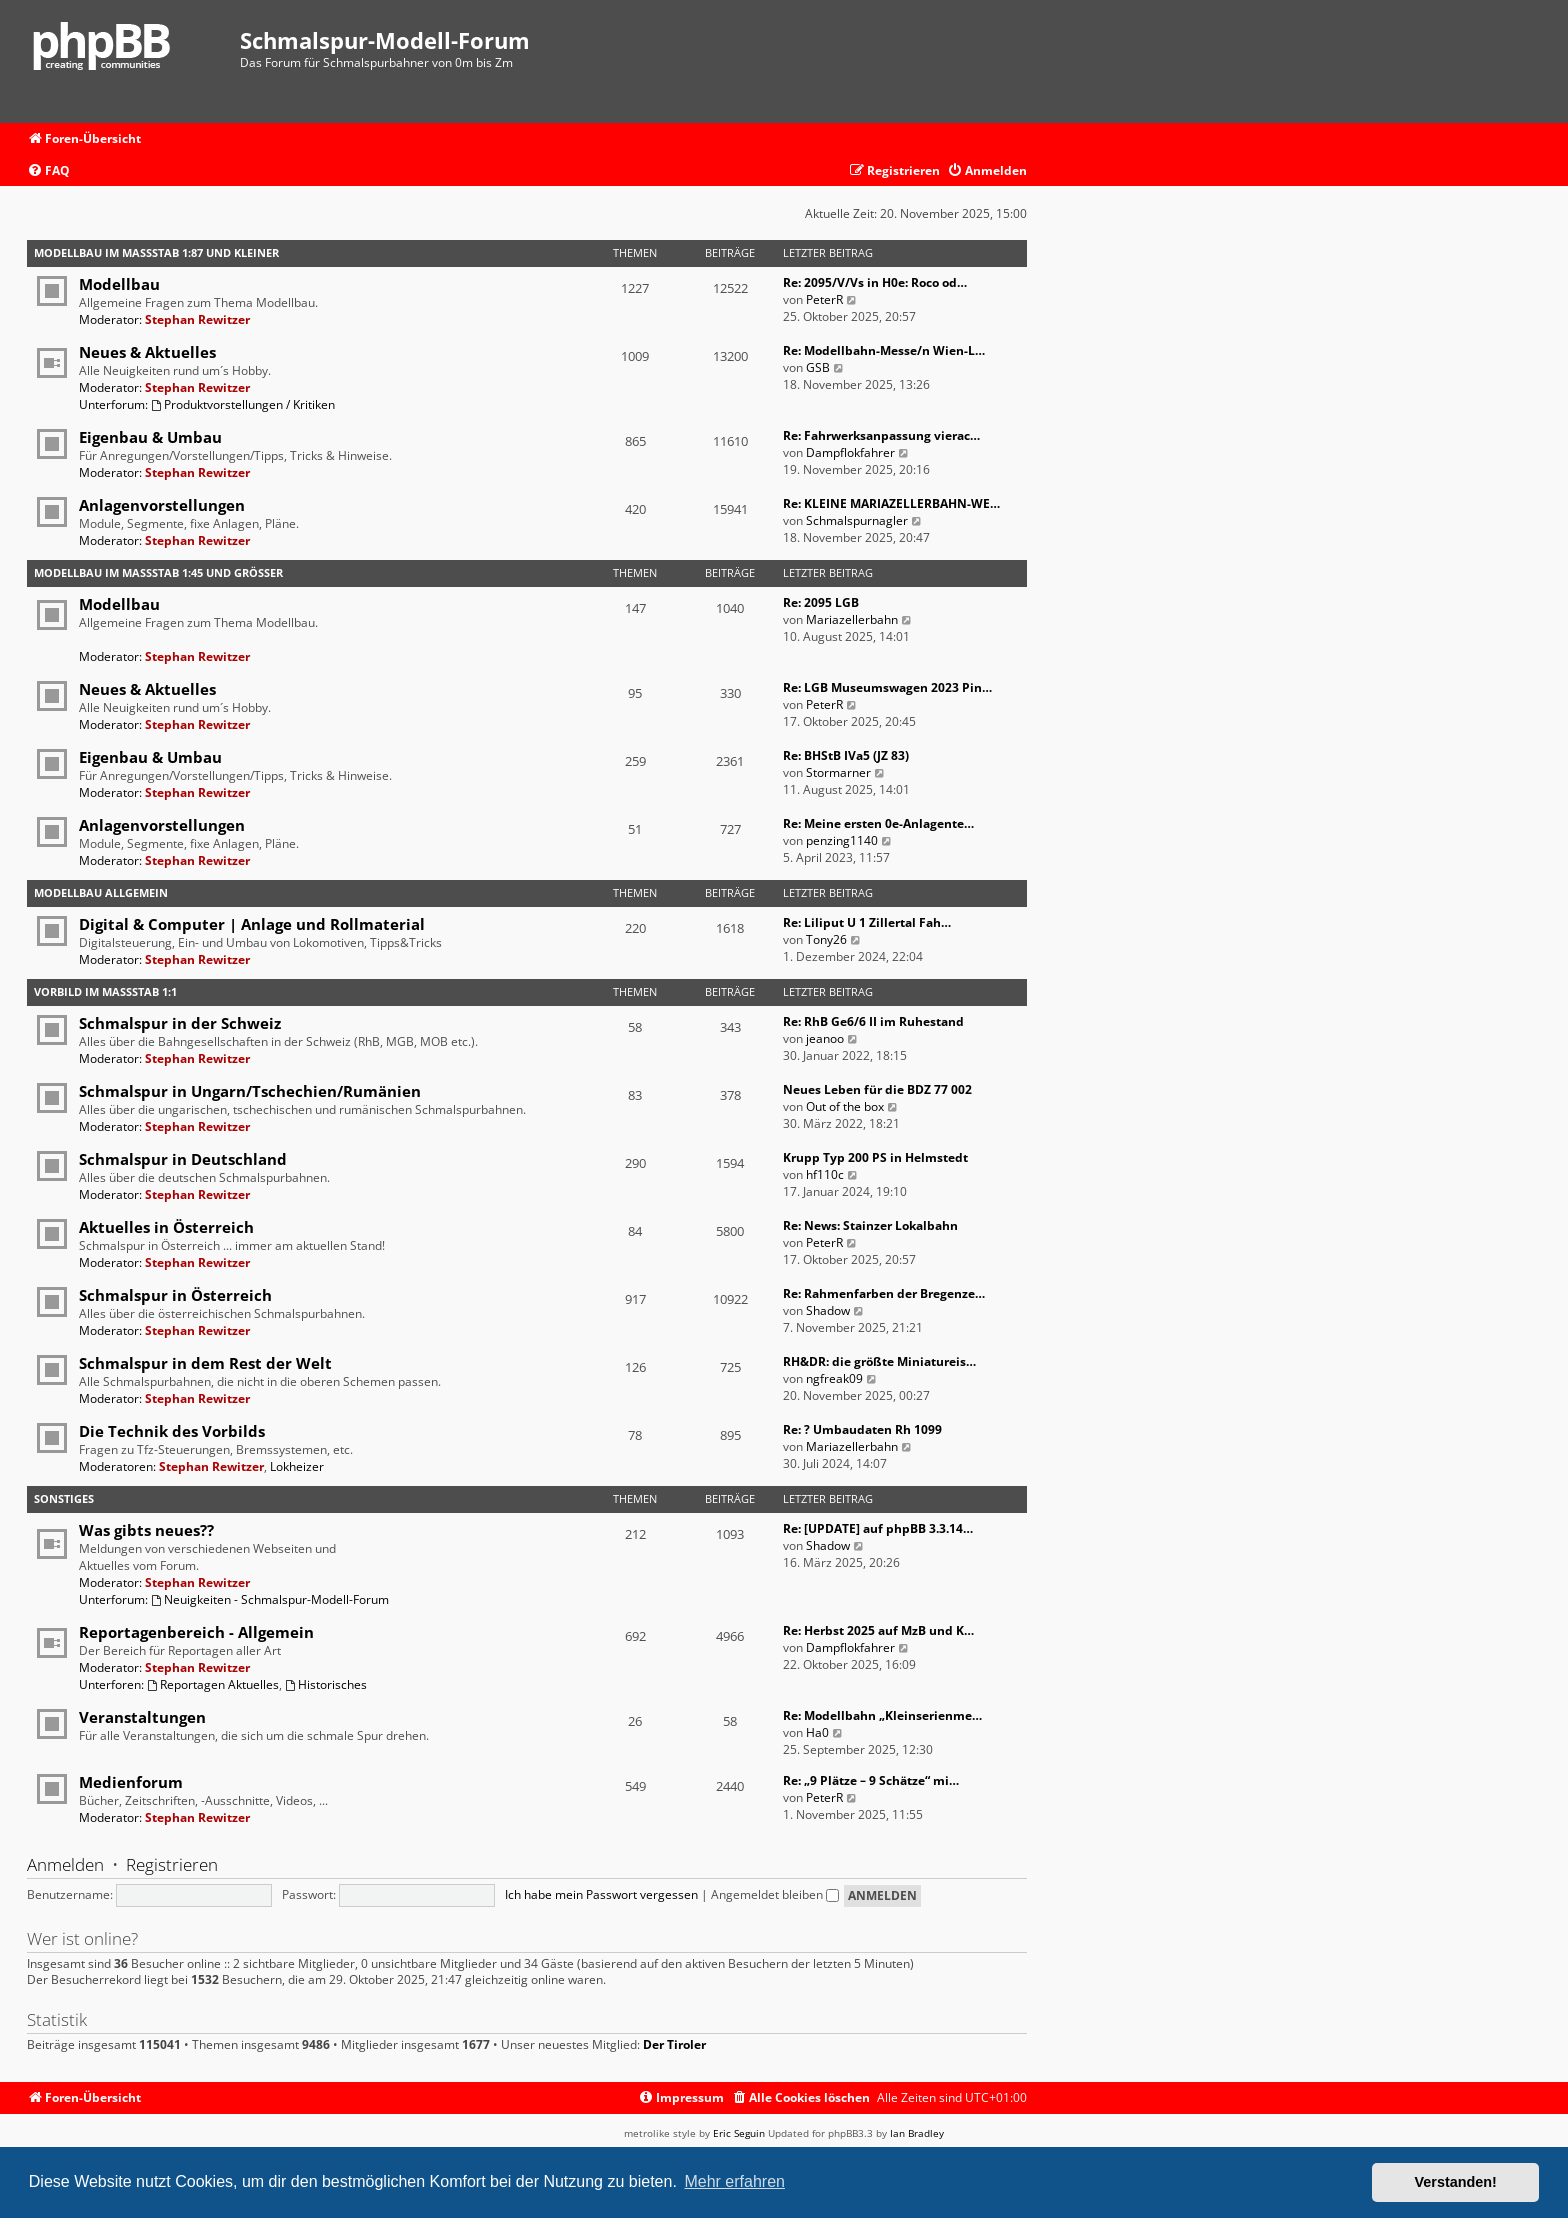  I want to click on Schmalspur in Österreich, so click(175, 1295).